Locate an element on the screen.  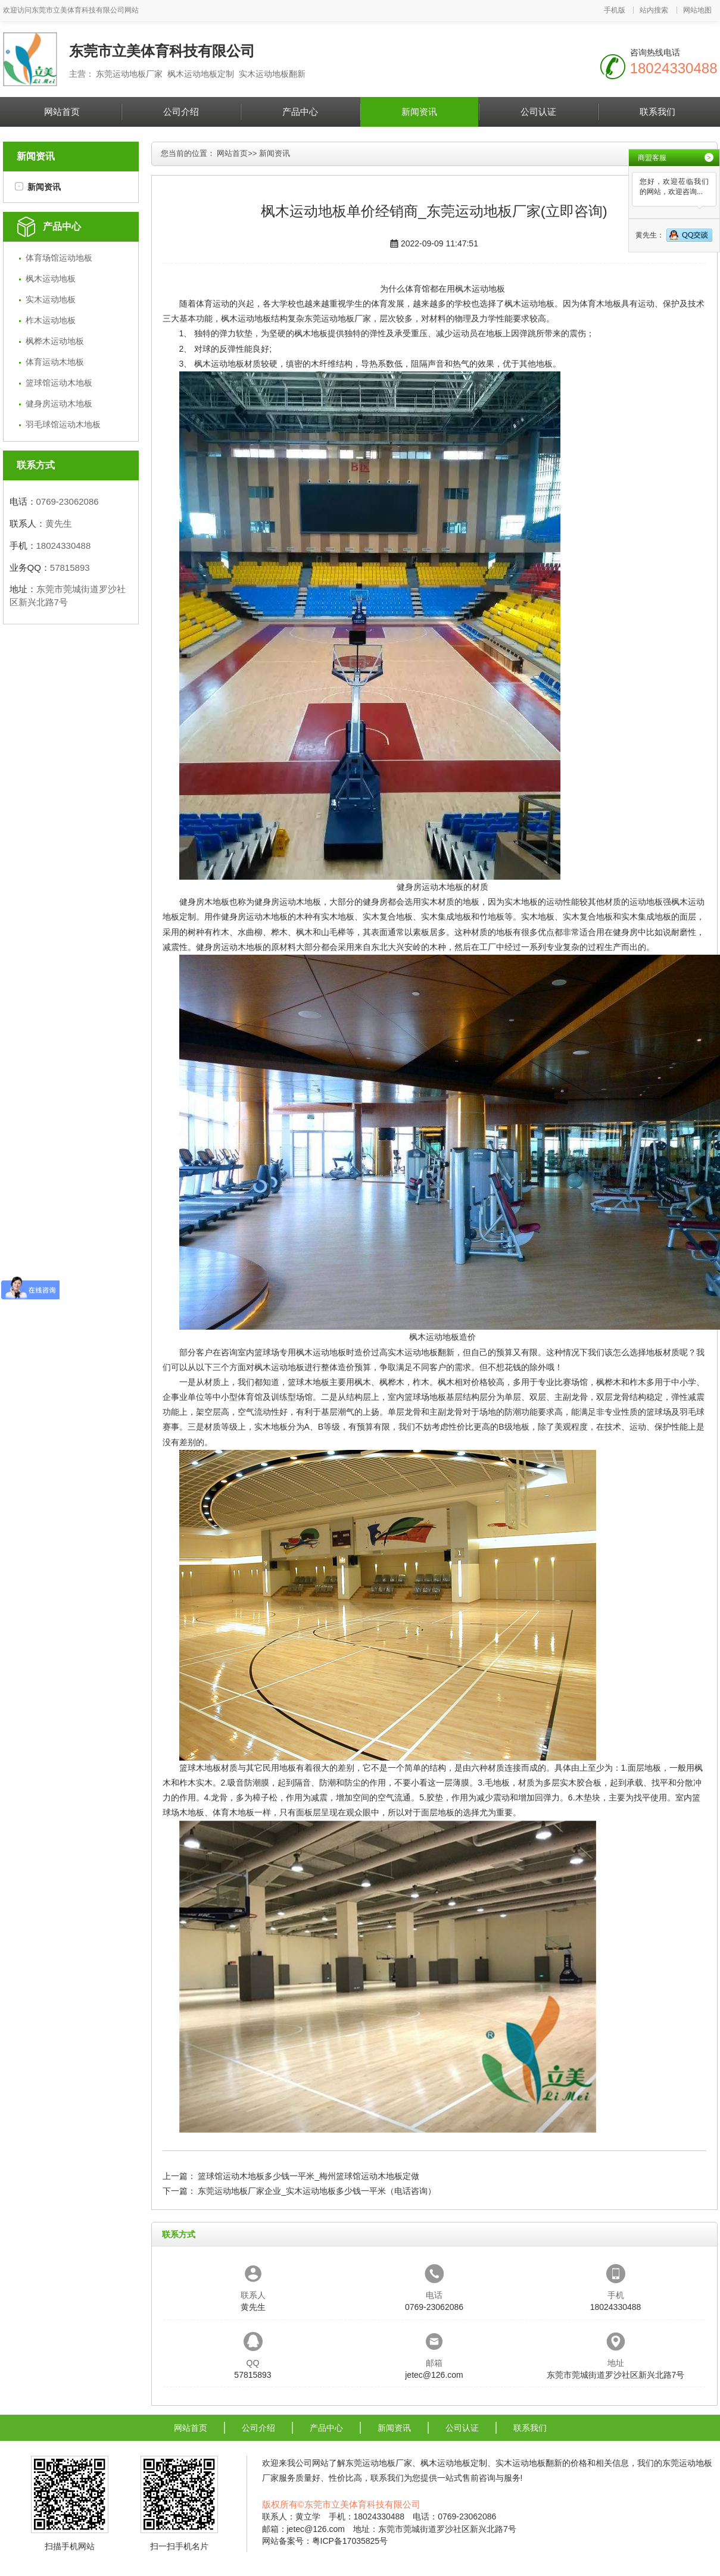
柞木运动地板 is located at coordinates (51, 320).